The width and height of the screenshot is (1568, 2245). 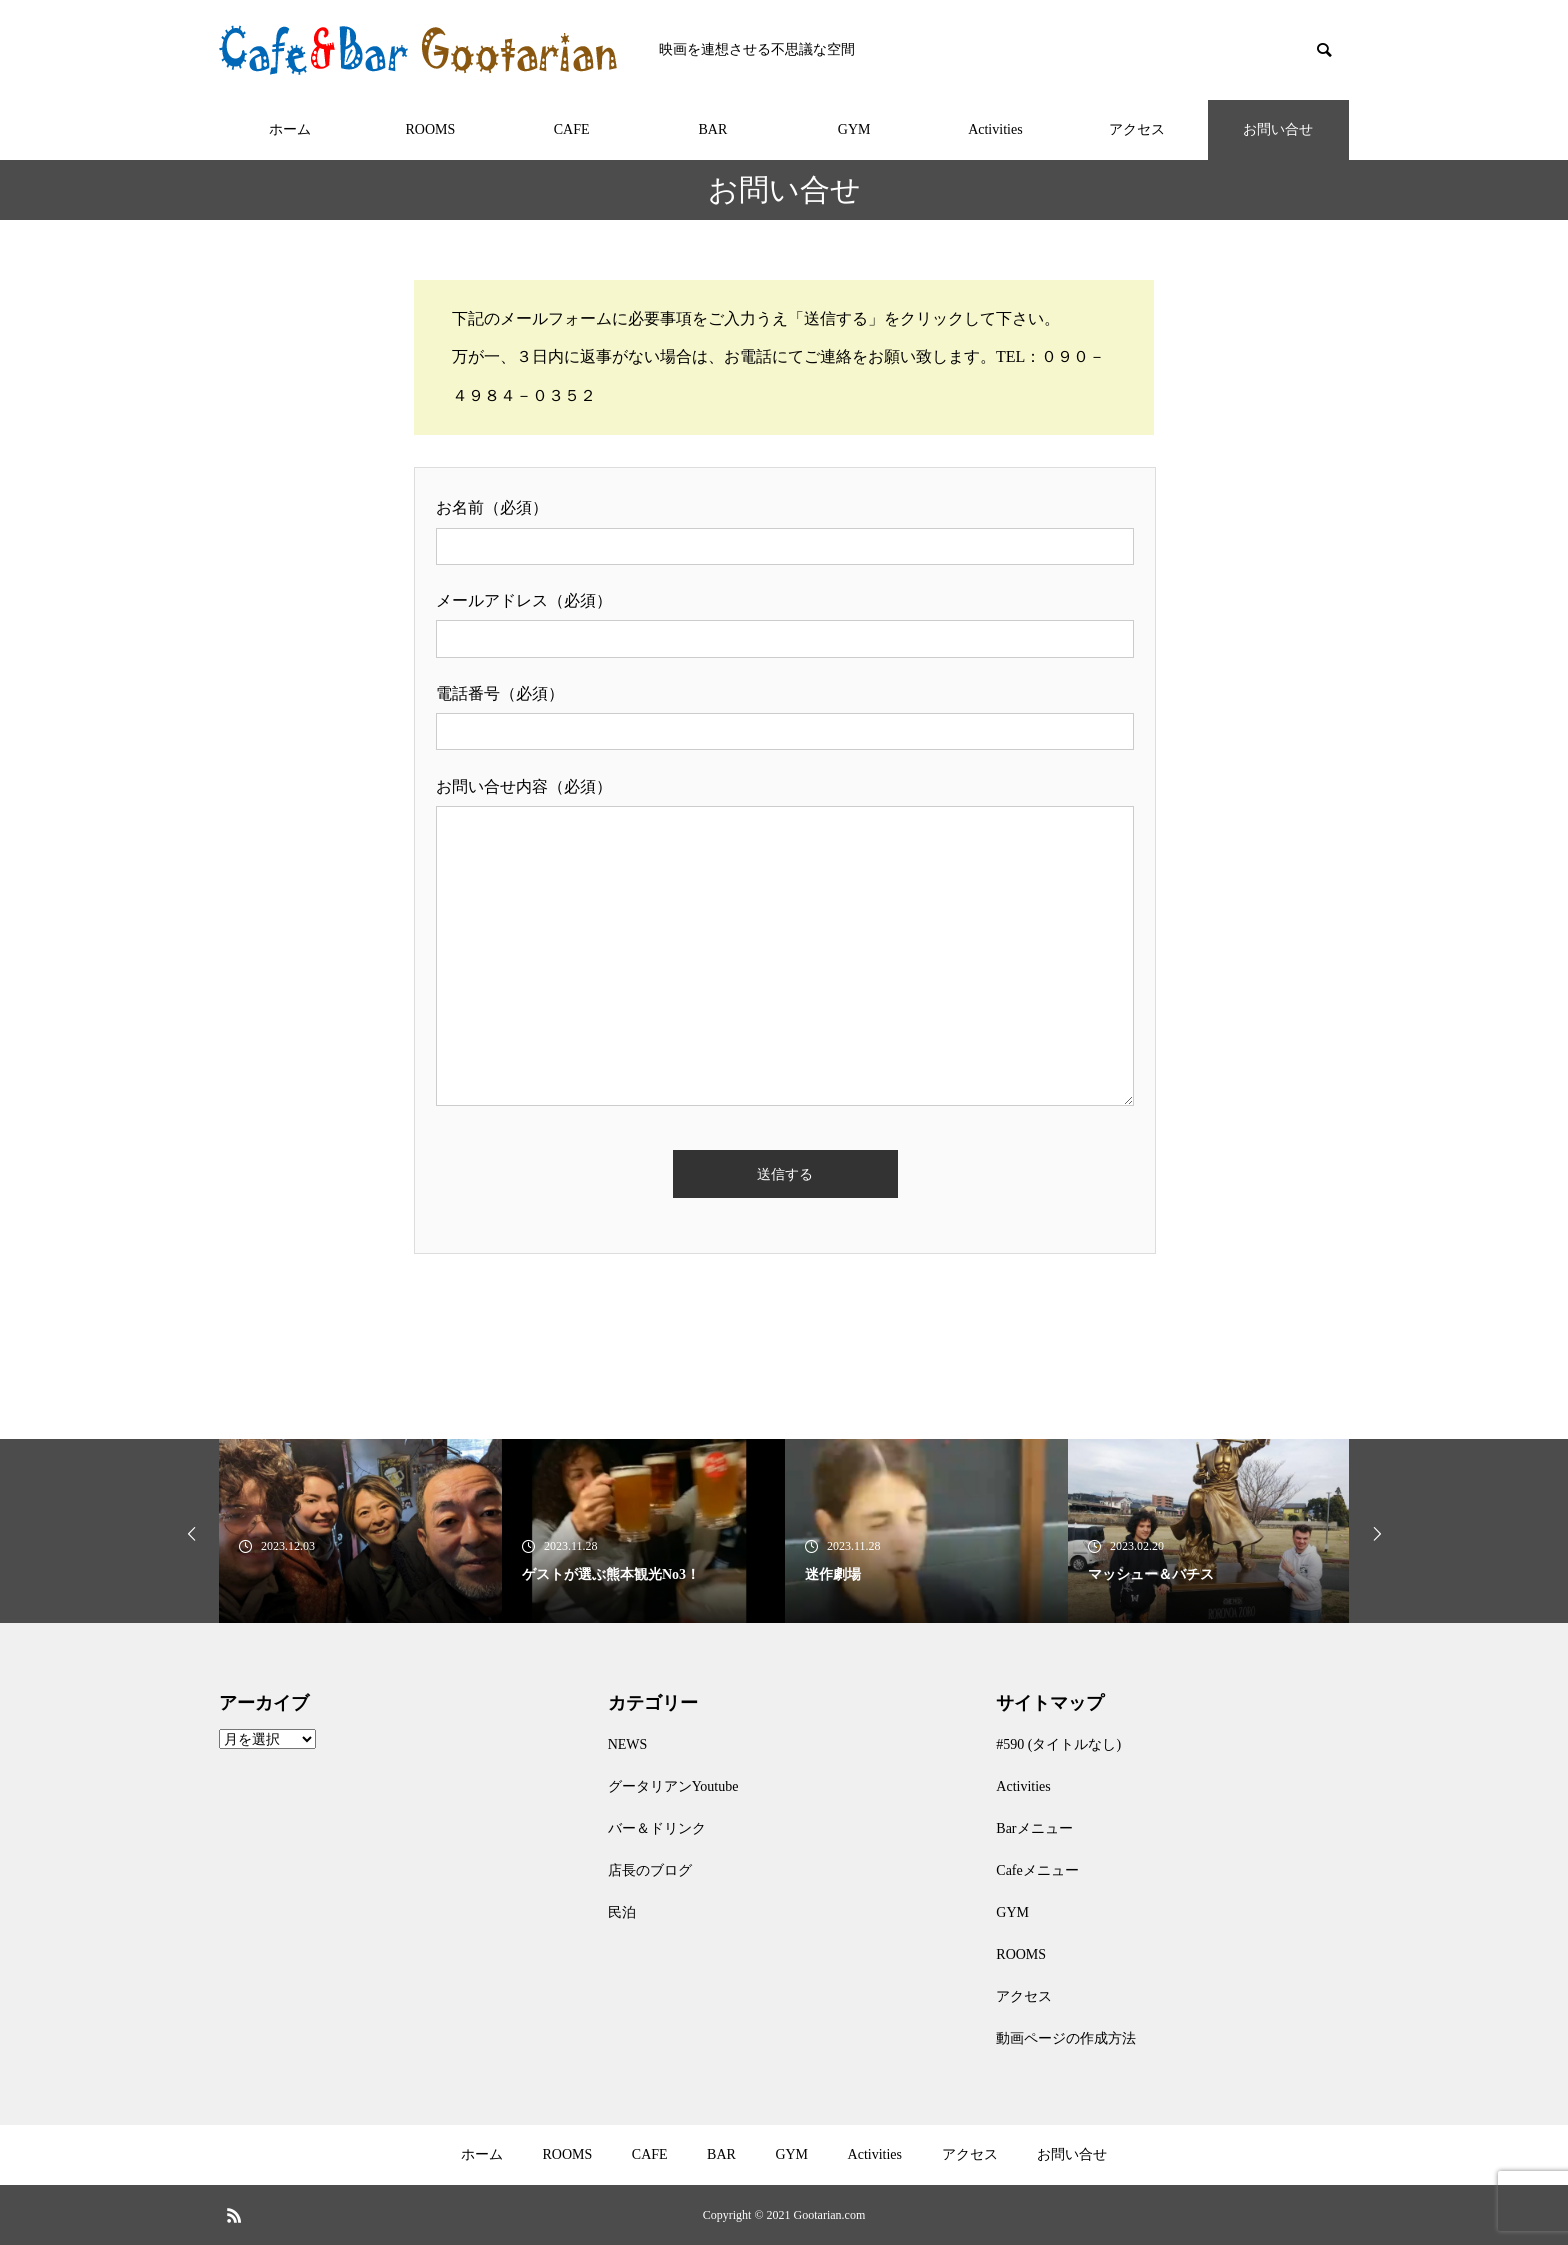 What do you see at coordinates (290, 129) in the screenshot?
I see `ホーム` at bounding box center [290, 129].